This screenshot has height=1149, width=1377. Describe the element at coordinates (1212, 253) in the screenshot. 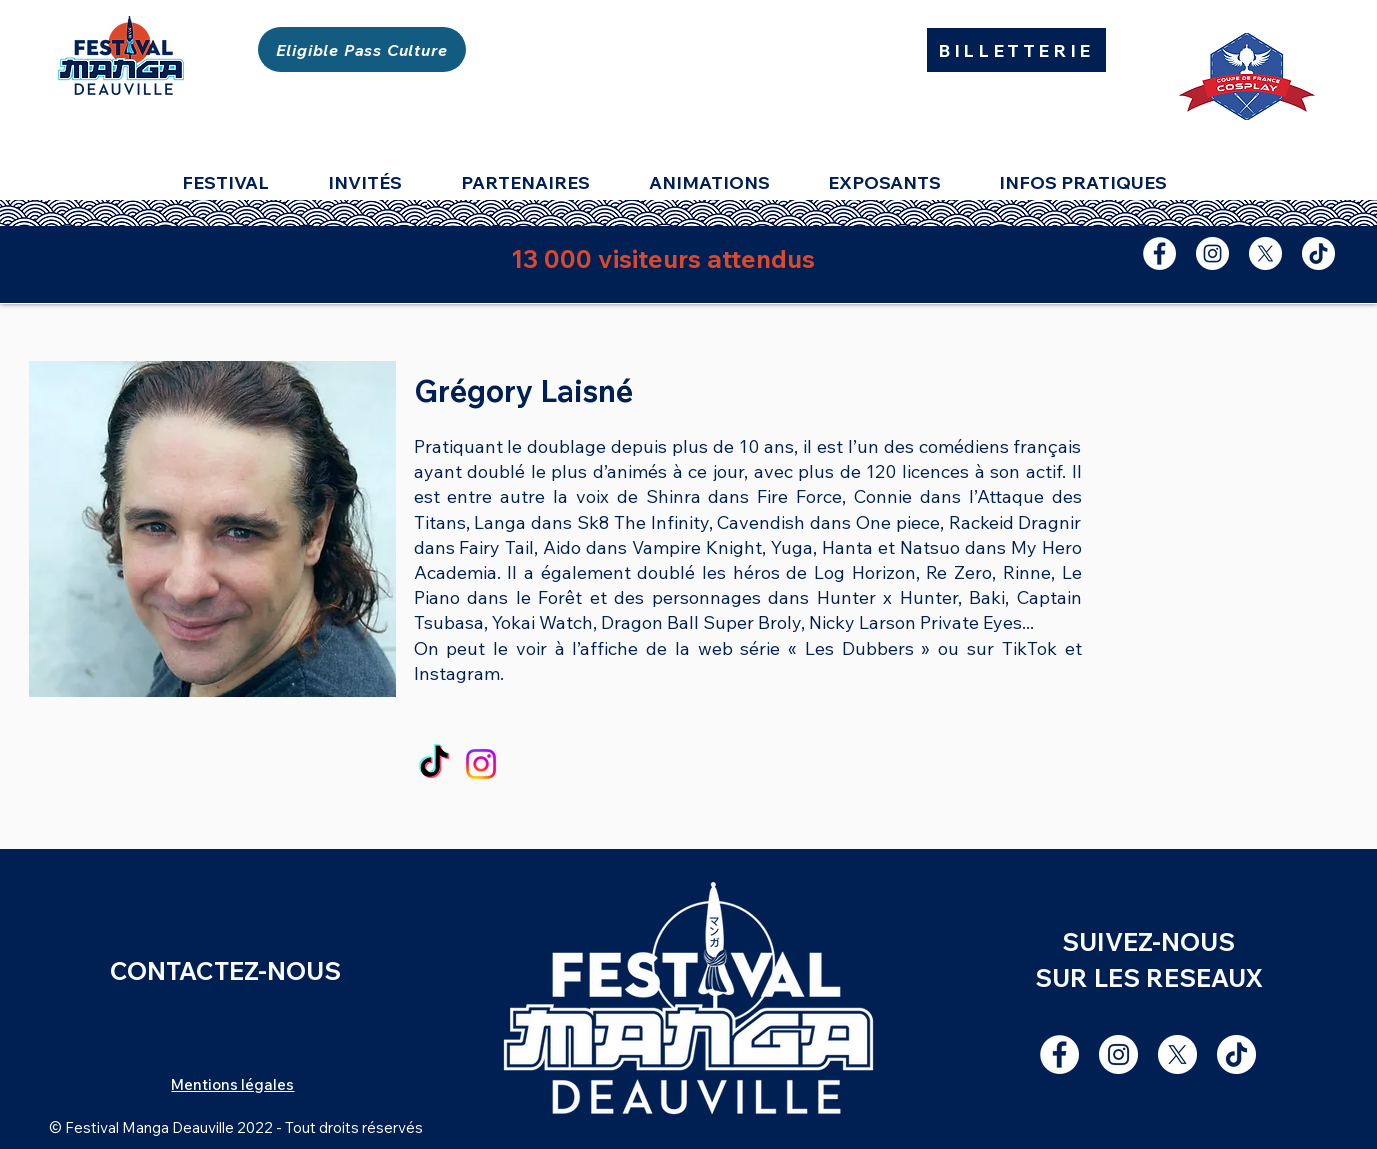

I see `[Instagram - Cercle blanc]` at that location.